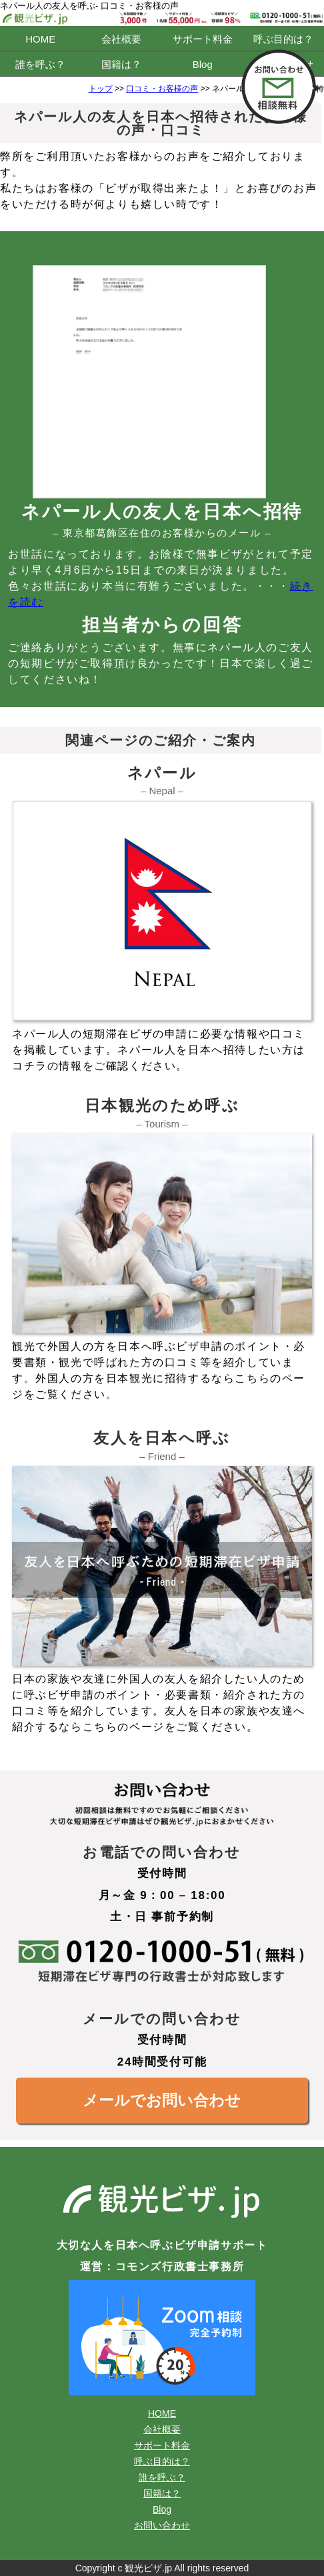 Image resolution: width=324 pixels, height=2576 pixels. Describe the element at coordinates (162, 88) in the screenshot. I see `口コミ・お客様の声` at that location.